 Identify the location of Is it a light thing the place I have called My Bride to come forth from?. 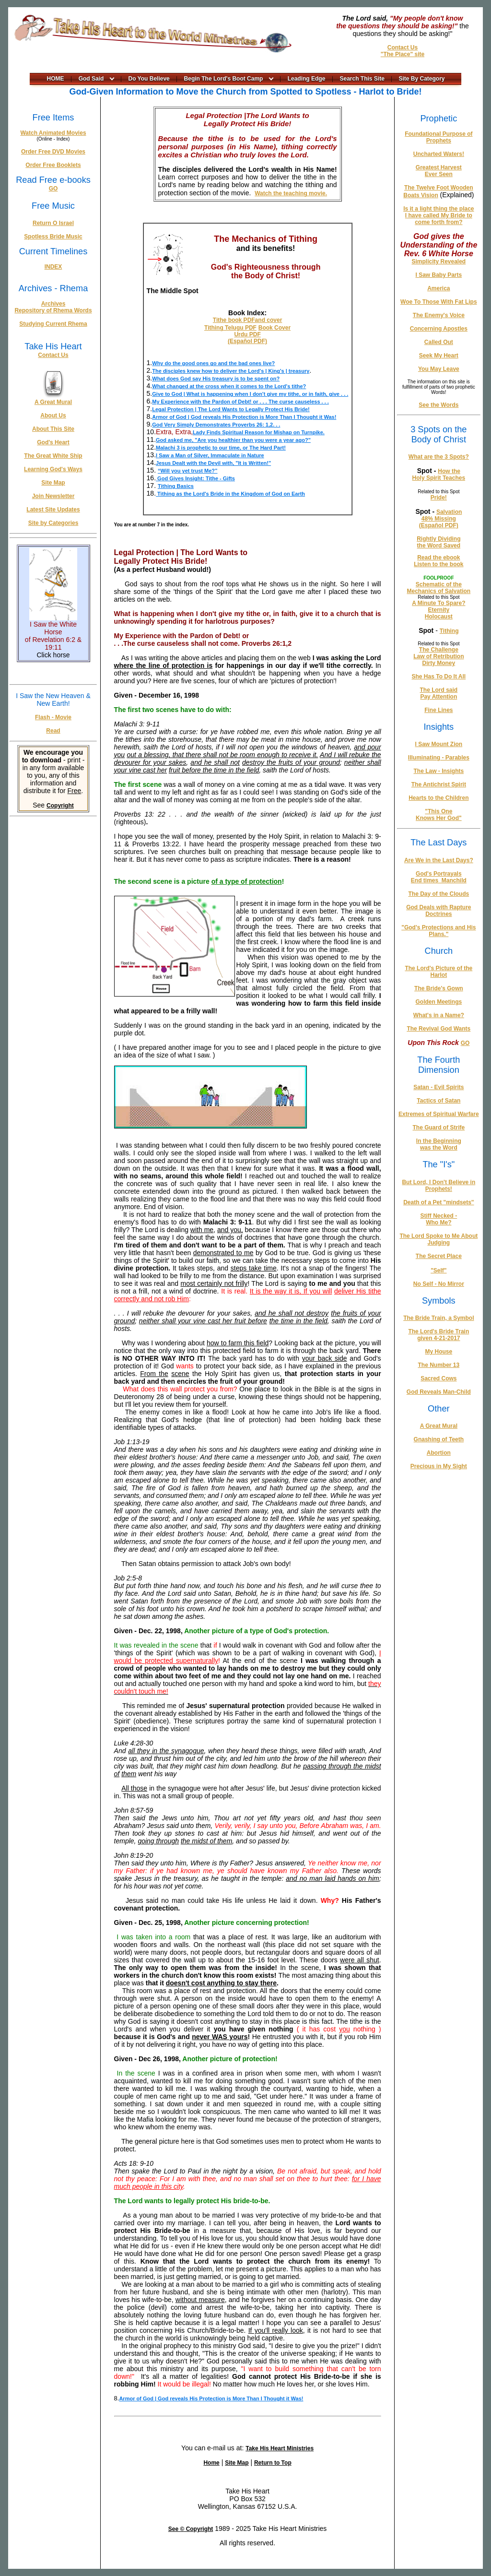
(438, 215).